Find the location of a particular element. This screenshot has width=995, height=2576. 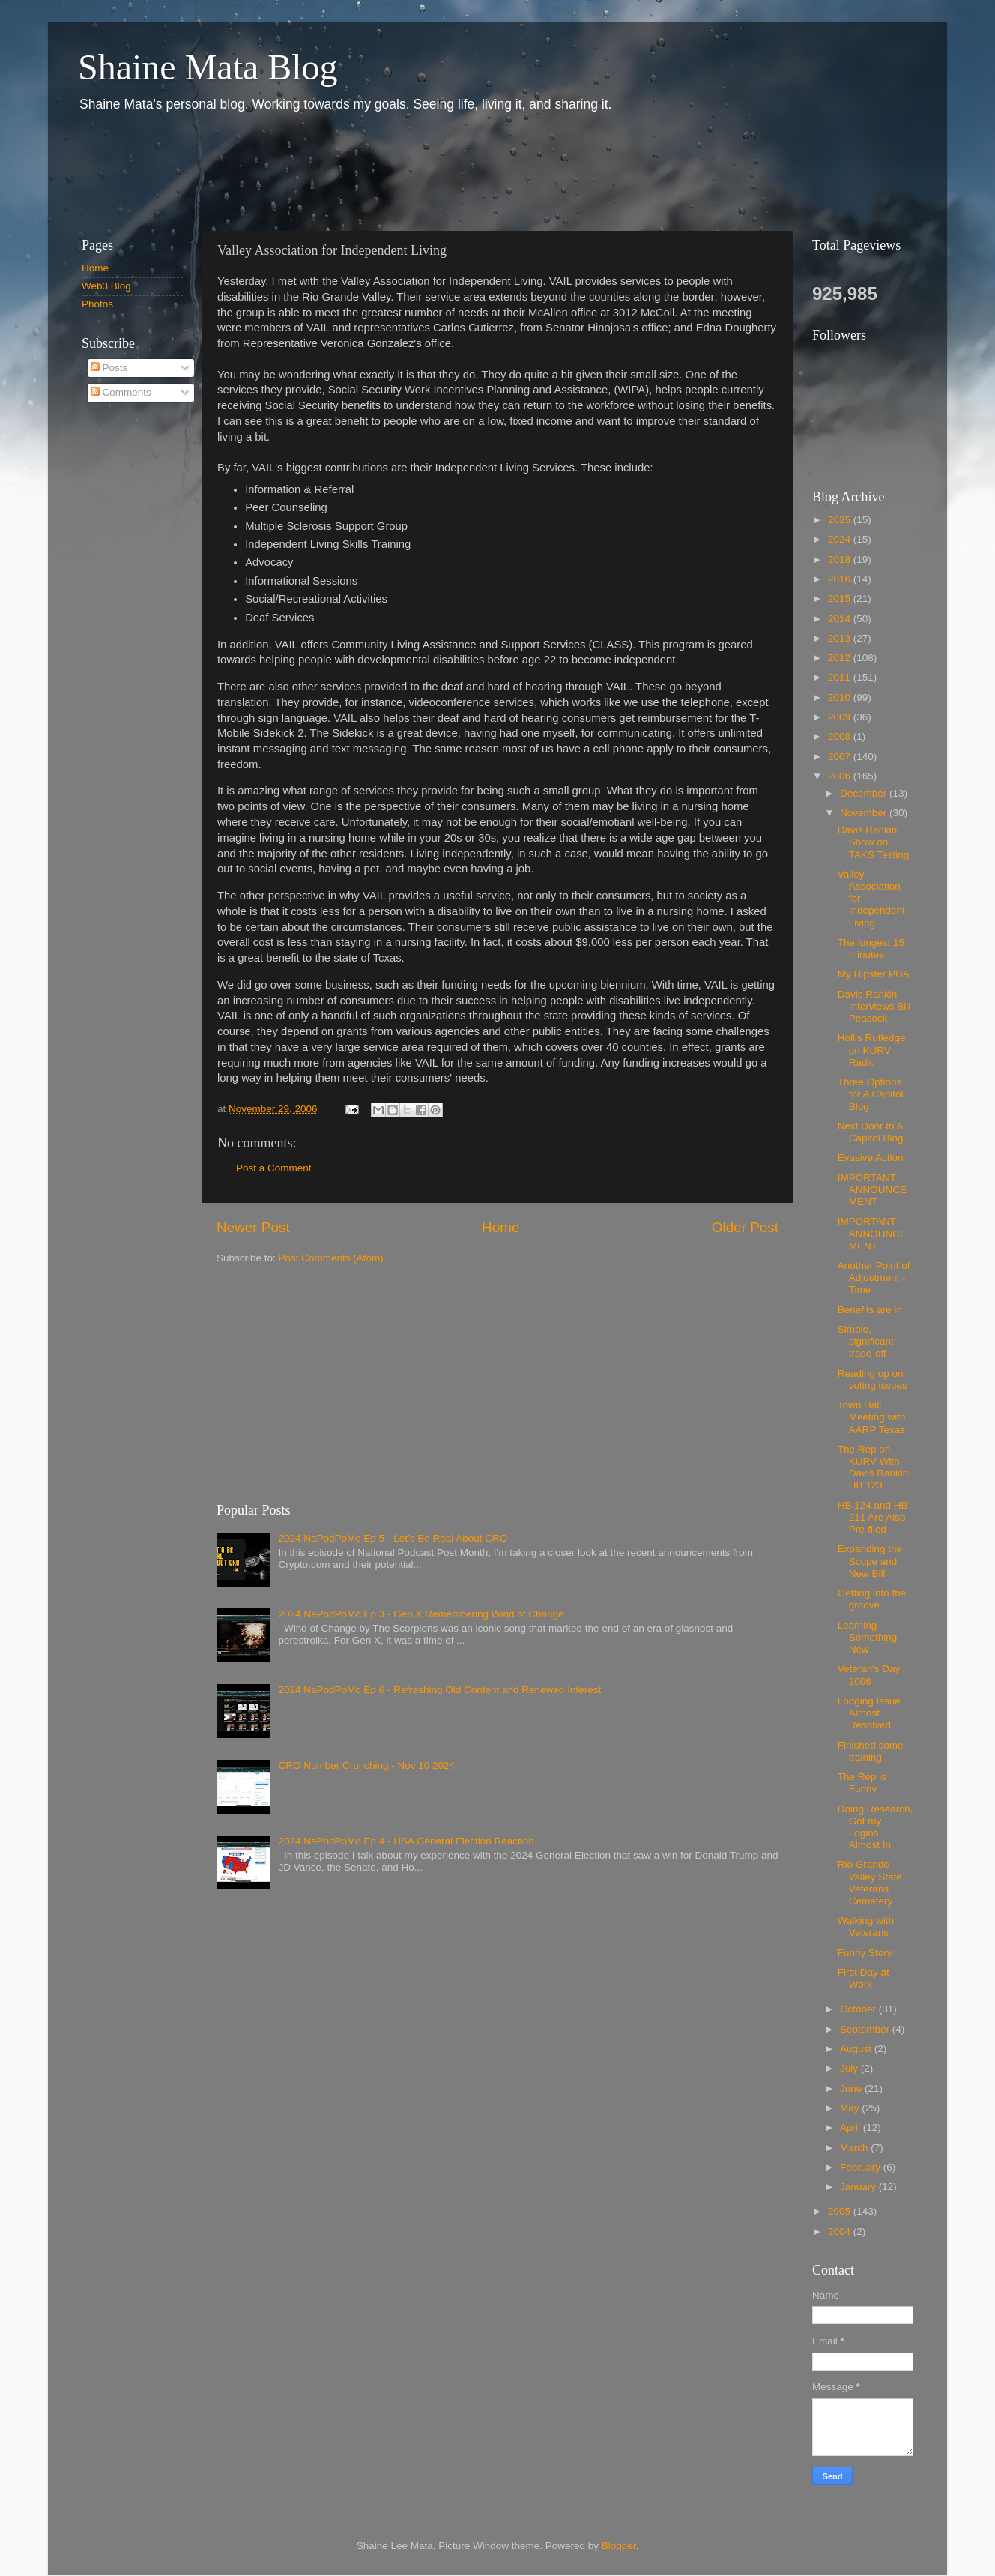

Three Options for A Capitol Blog is located at coordinates (871, 1093).